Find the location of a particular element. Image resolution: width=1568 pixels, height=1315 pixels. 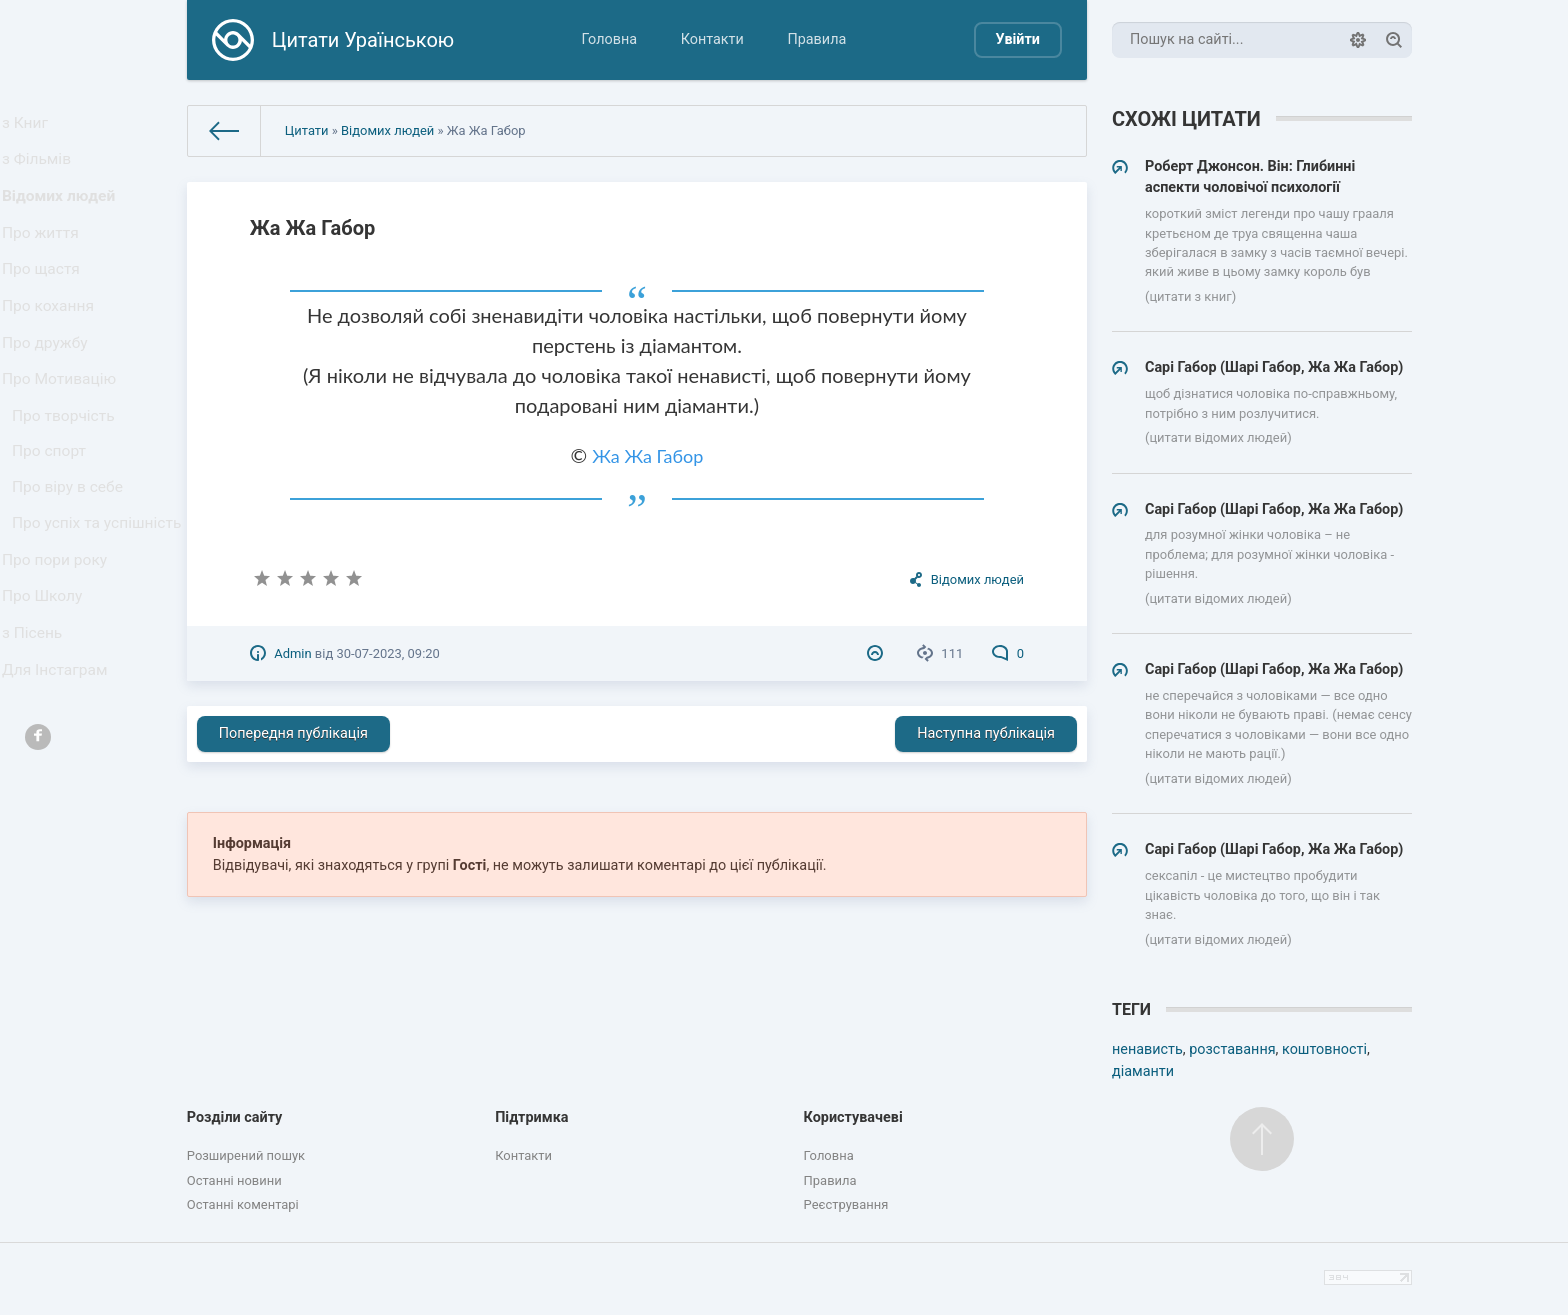

Правила is located at coordinates (816, 39).